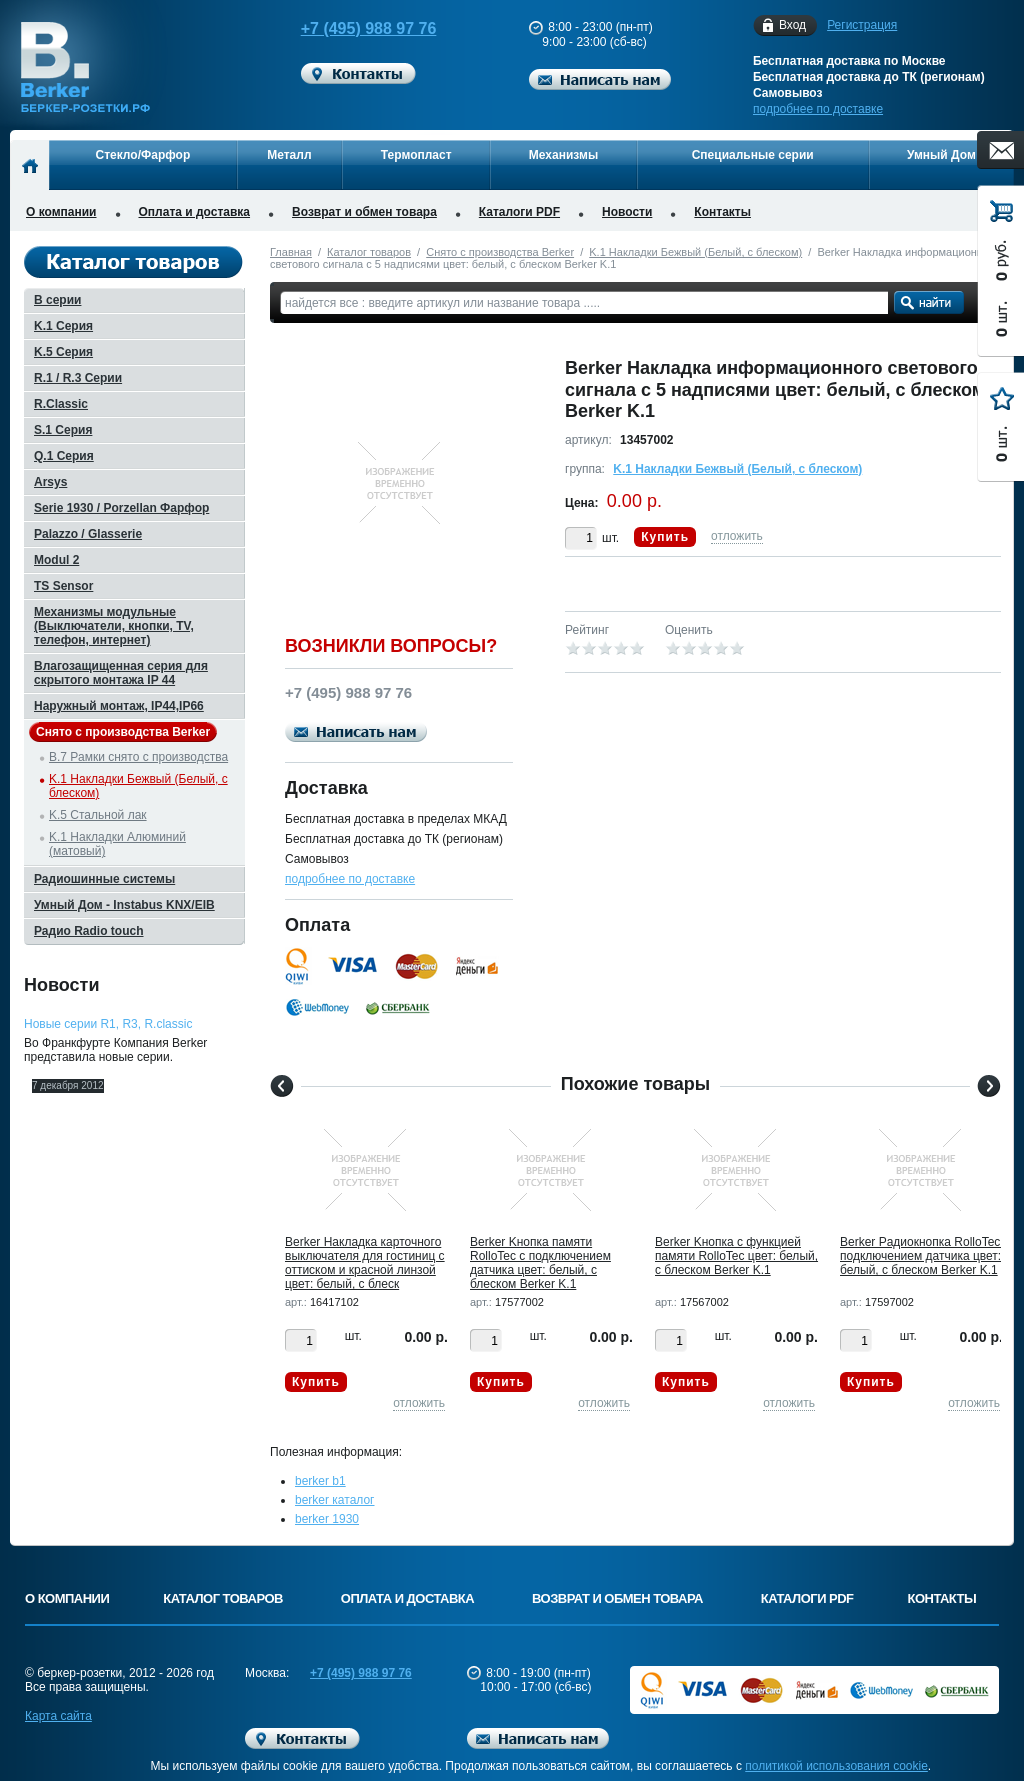 This screenshot has width=1024, height=1781. I want to click on Купить, so click(665, 537).